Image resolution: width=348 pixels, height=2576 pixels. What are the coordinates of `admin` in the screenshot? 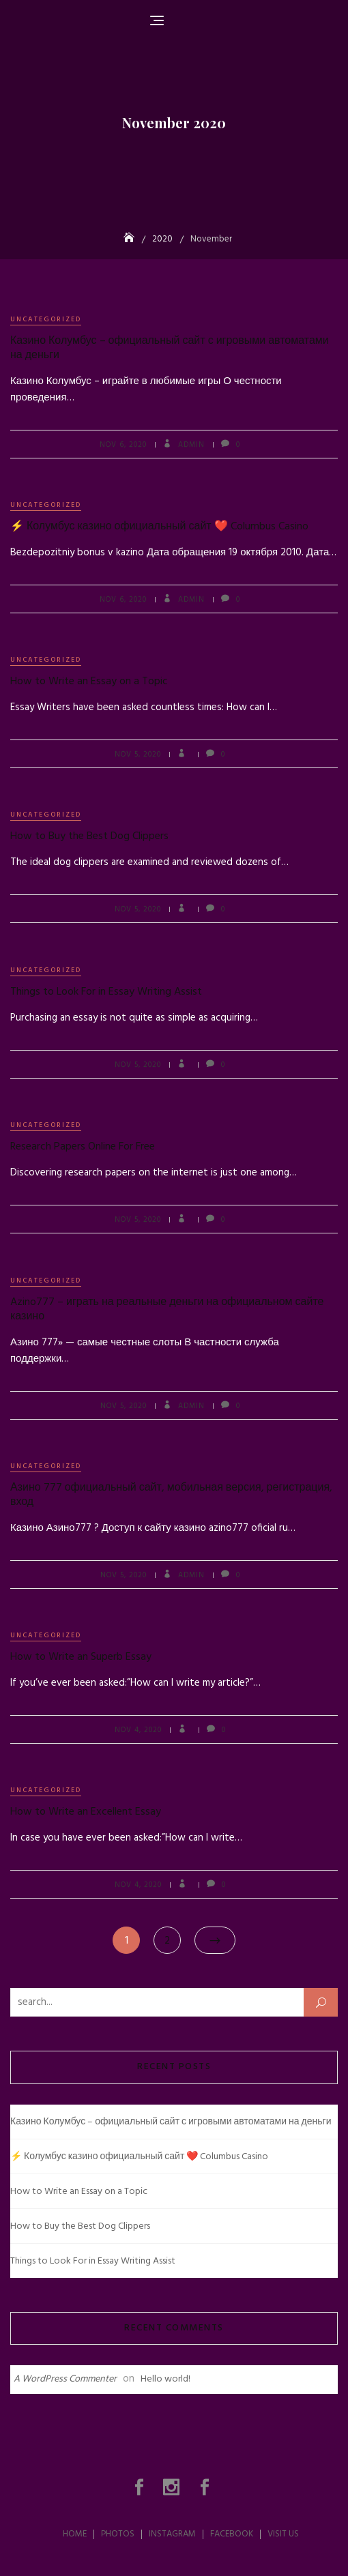 It's located at (190, 445).